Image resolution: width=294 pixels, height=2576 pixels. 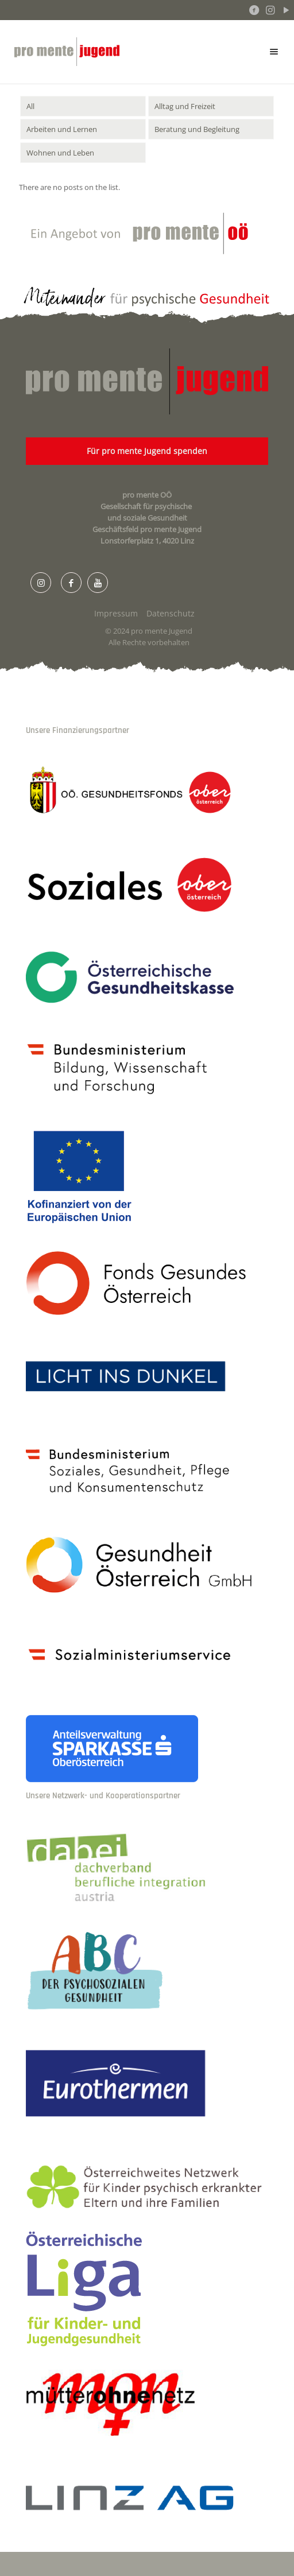 What do you see at coordinates (61, 129) in the screenshot?
I see `Arbeiten und Lernen` at bounding box center [61, 129].